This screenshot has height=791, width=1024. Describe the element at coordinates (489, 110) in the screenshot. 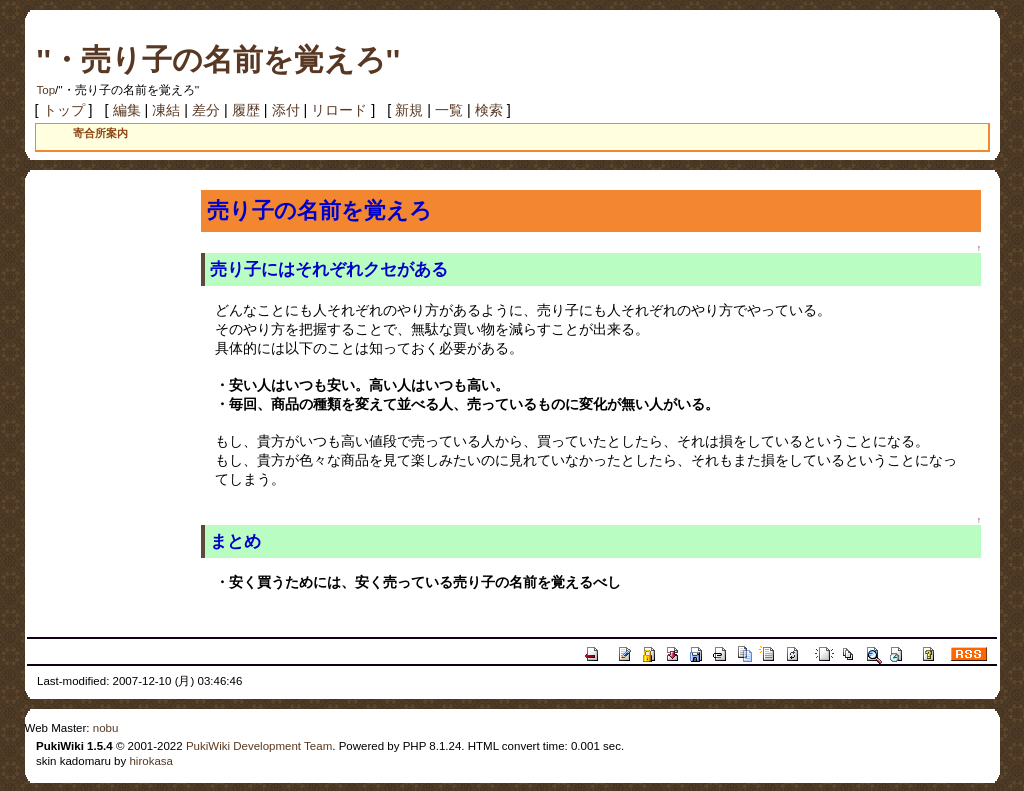

I see `検索` at that location.